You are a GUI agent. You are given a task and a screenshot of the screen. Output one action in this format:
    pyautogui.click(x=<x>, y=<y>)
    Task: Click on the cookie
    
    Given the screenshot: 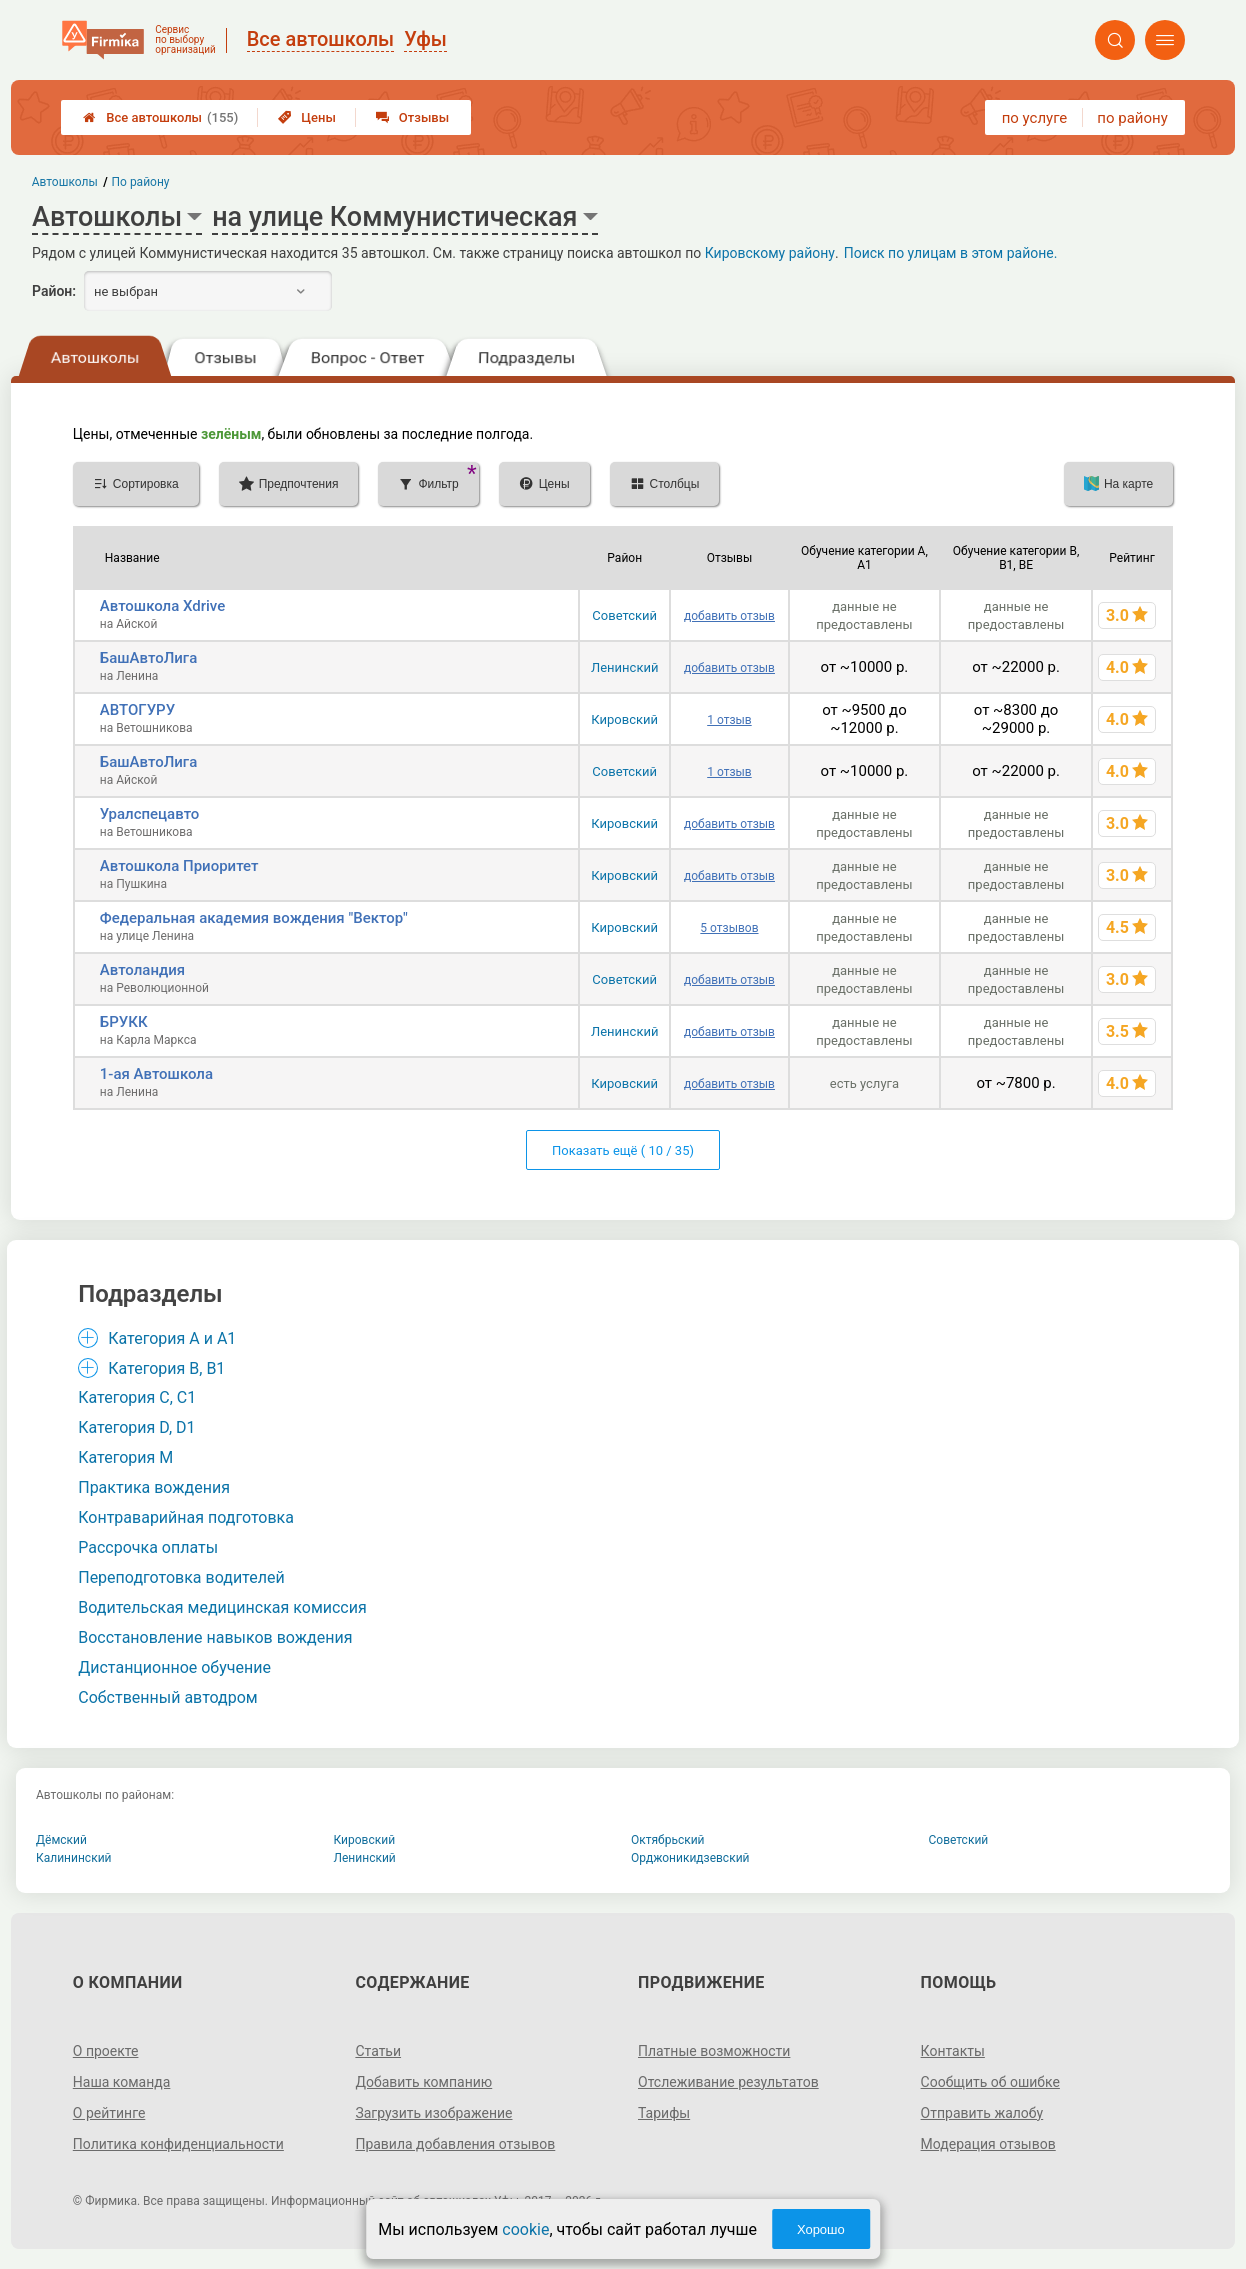 What is the action you would take?
    pyautogui.click(x=525, y=2229)
    